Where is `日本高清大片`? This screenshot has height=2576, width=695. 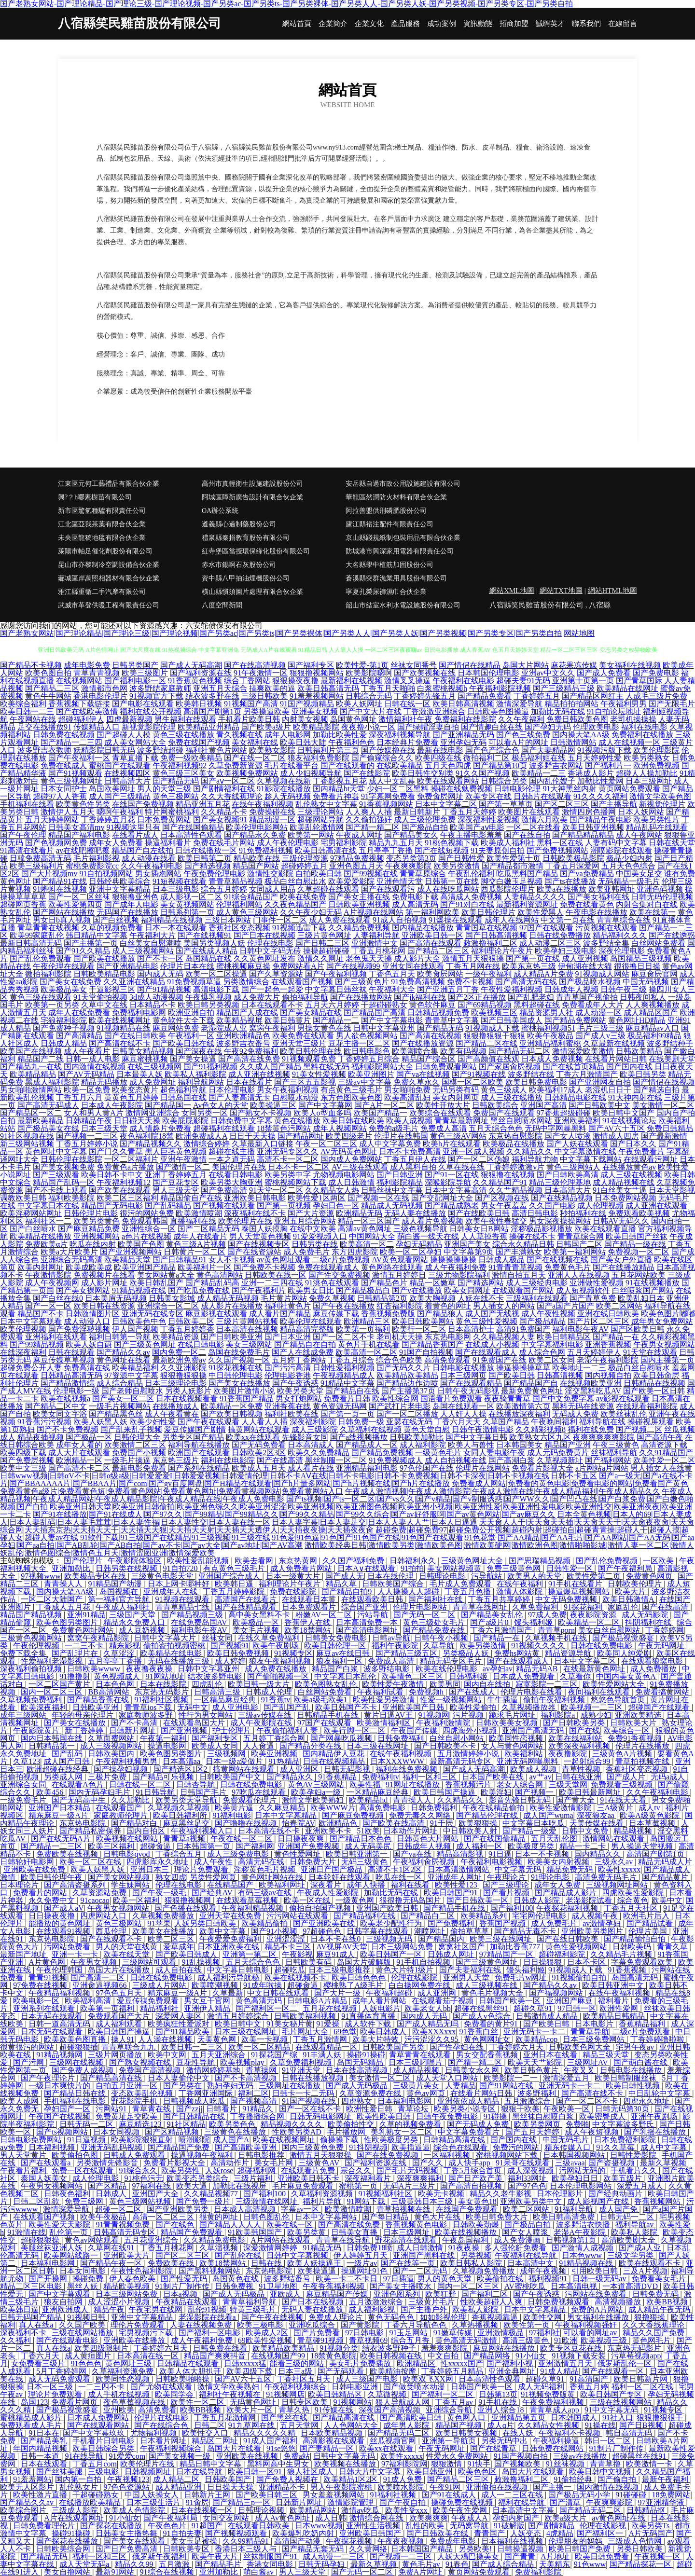
日本高清大片 is located at coordinates (567, 1190).